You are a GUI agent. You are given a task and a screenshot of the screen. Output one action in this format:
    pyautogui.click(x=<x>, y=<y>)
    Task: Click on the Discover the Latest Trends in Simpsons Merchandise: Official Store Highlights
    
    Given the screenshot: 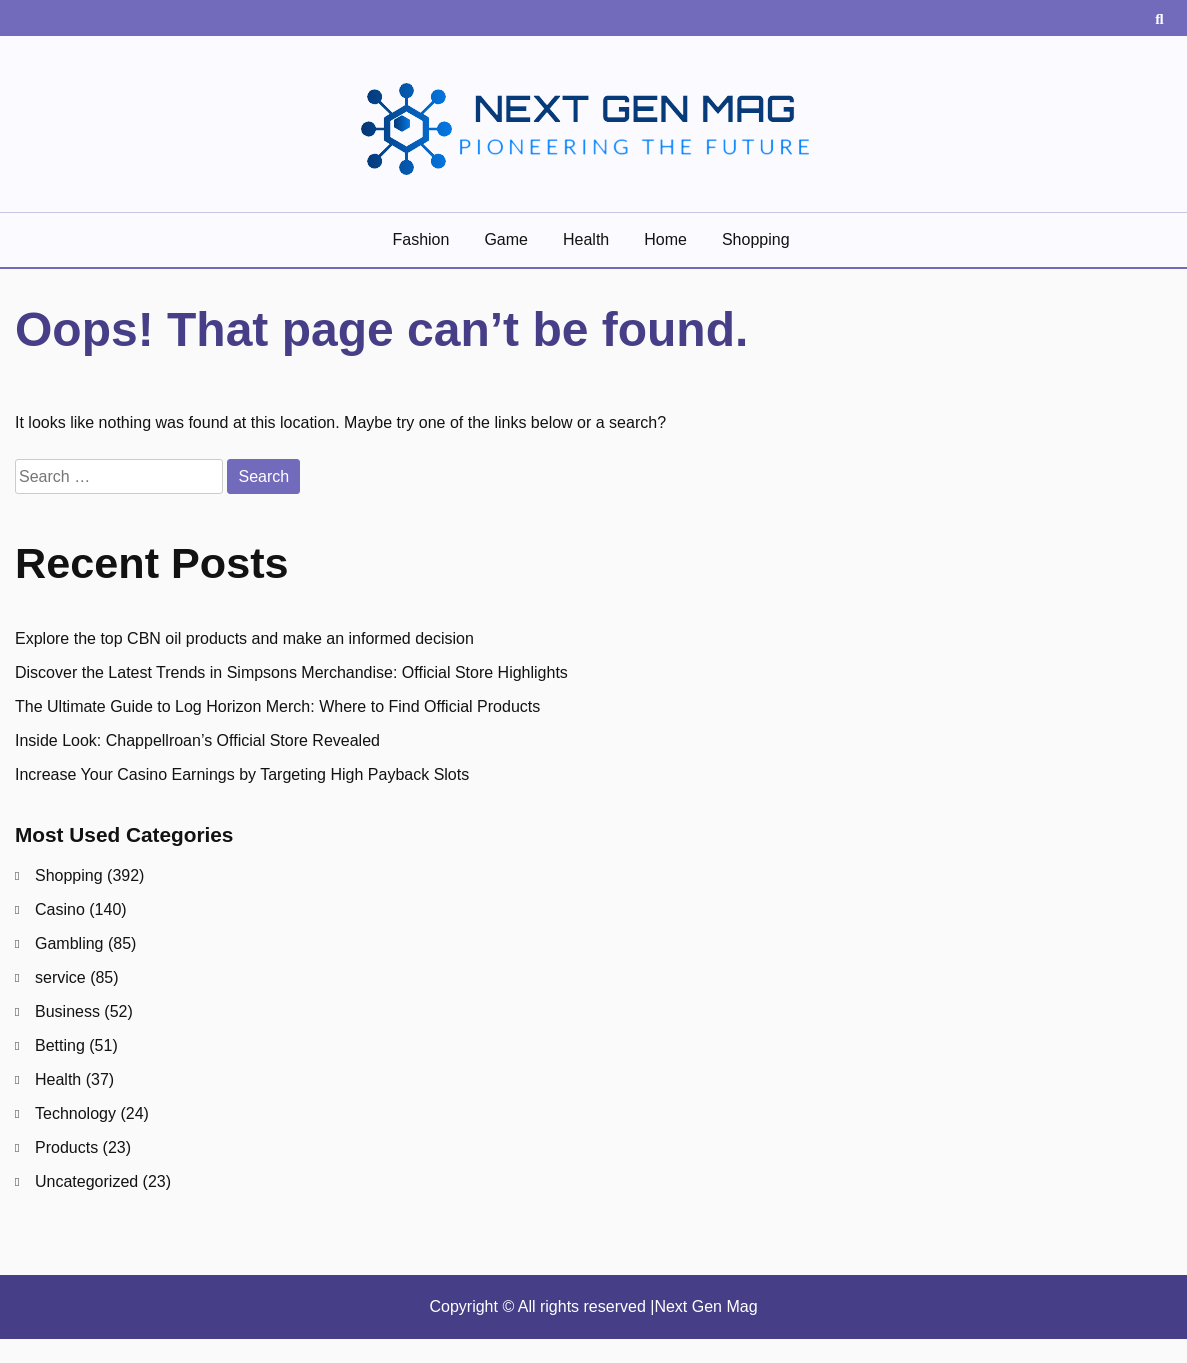 What is the action you would take?
    pyautogui.click(x=291, y=672)
    